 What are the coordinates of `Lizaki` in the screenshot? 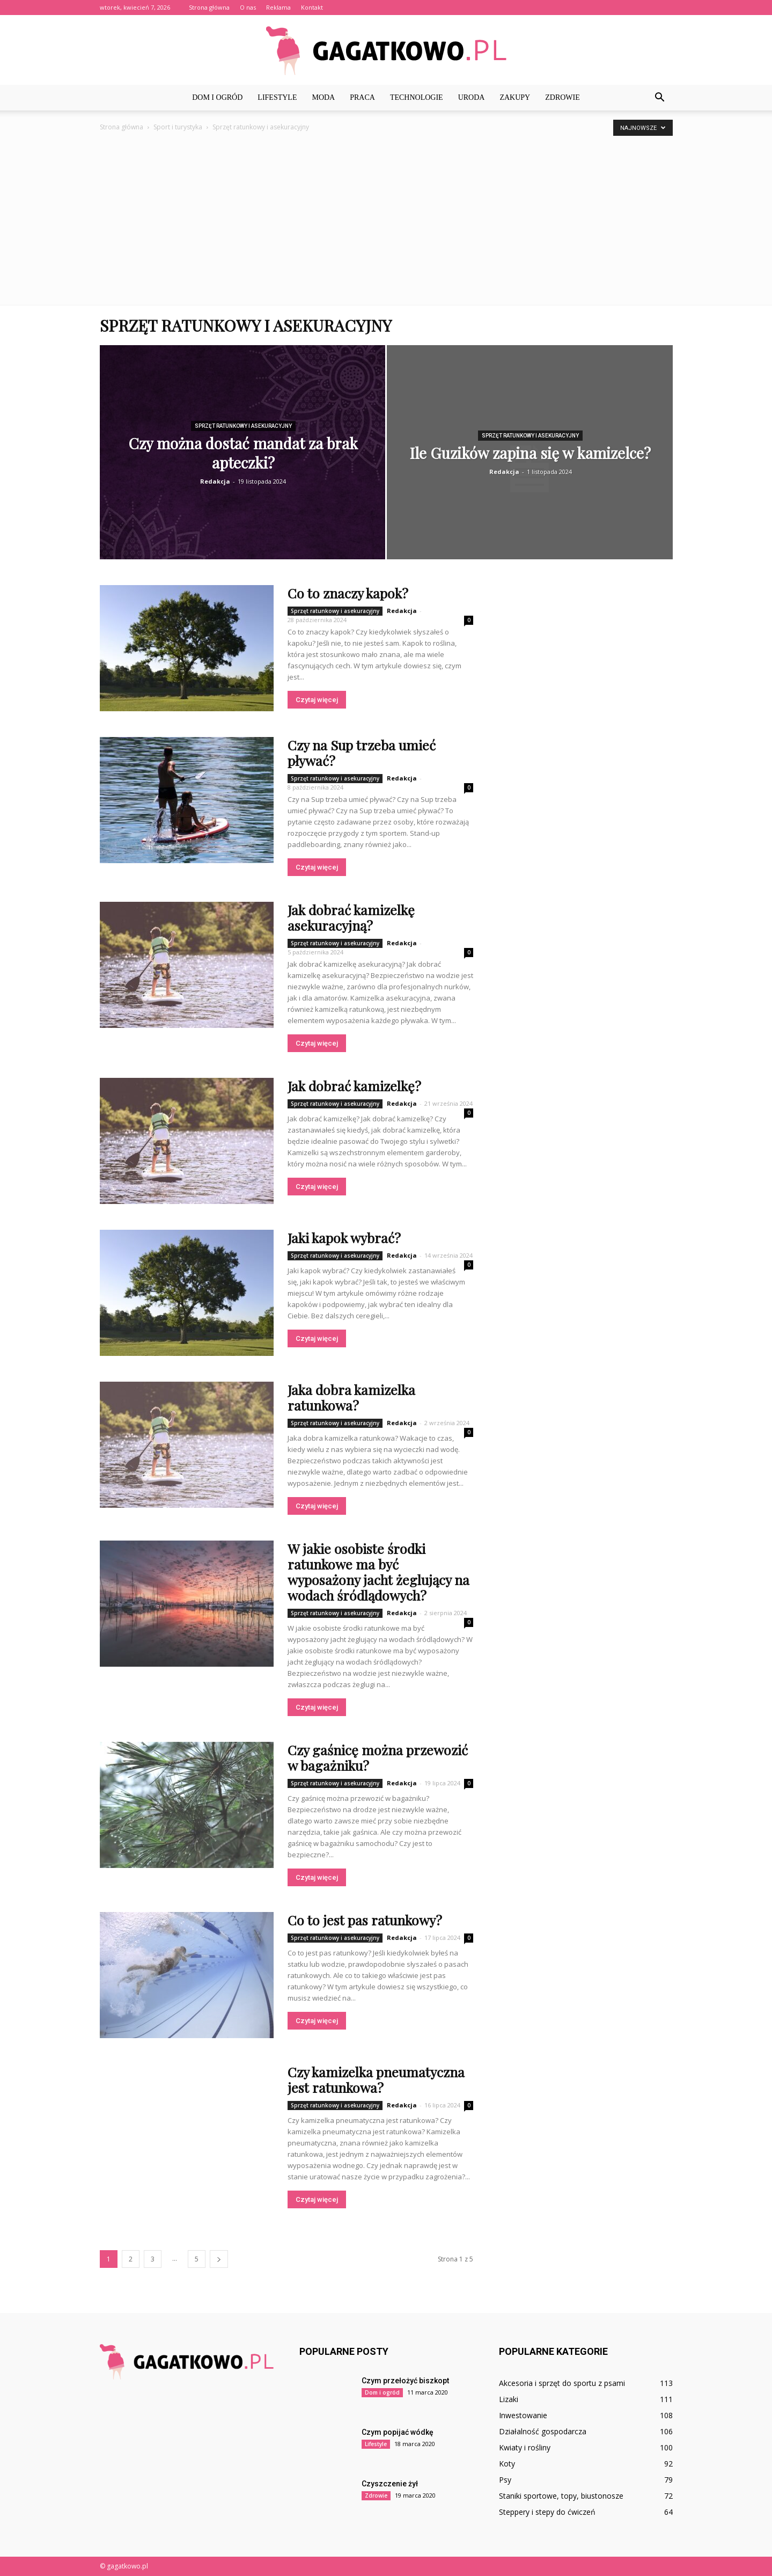 It's located at (508, 2399).